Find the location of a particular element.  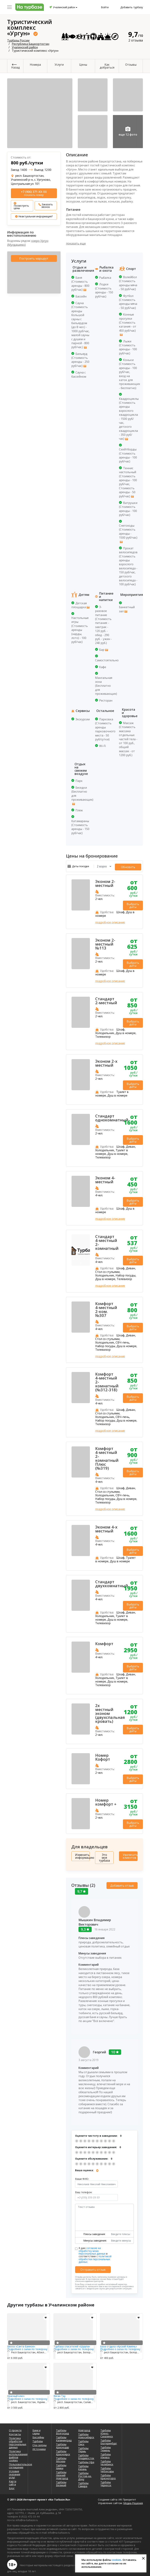

Турбазы Новосибирск is located at coordinates (86, 2433).